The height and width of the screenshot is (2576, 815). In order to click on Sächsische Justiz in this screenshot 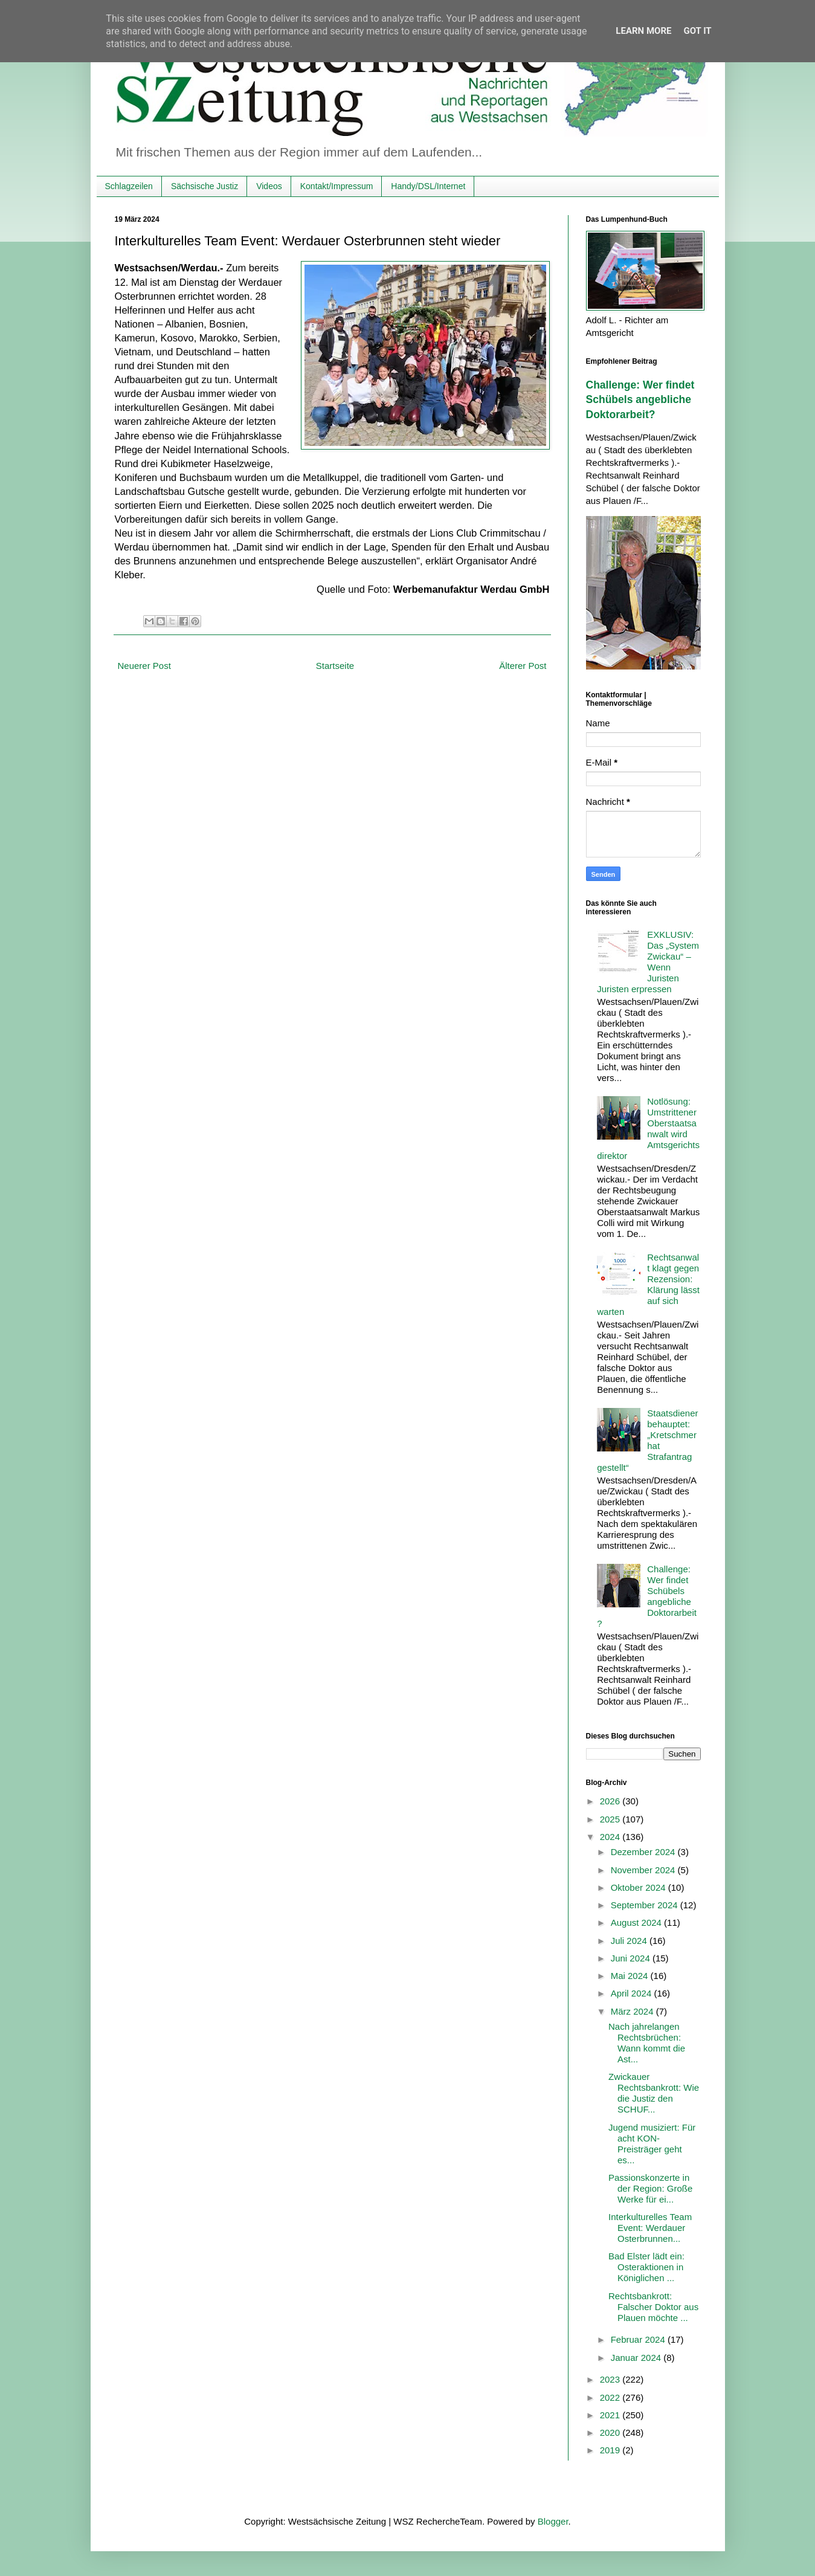, I will do `click(204, 186)`.